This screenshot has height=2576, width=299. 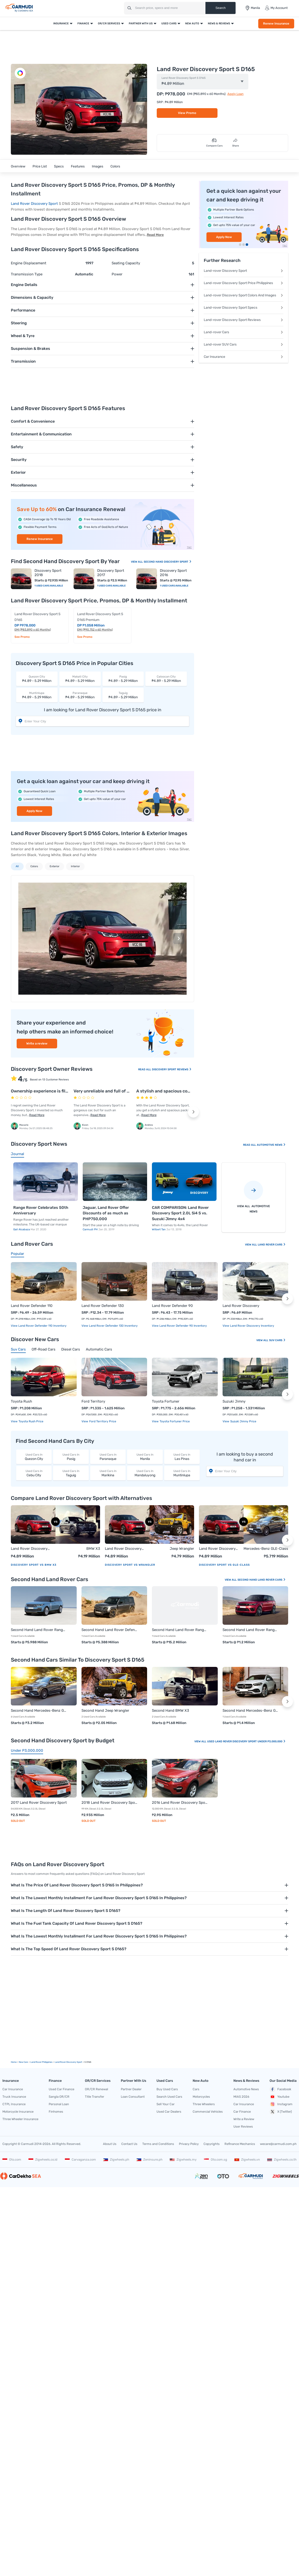 I want to click on Land-rover SUV Cars, so click(x=243, y=344).